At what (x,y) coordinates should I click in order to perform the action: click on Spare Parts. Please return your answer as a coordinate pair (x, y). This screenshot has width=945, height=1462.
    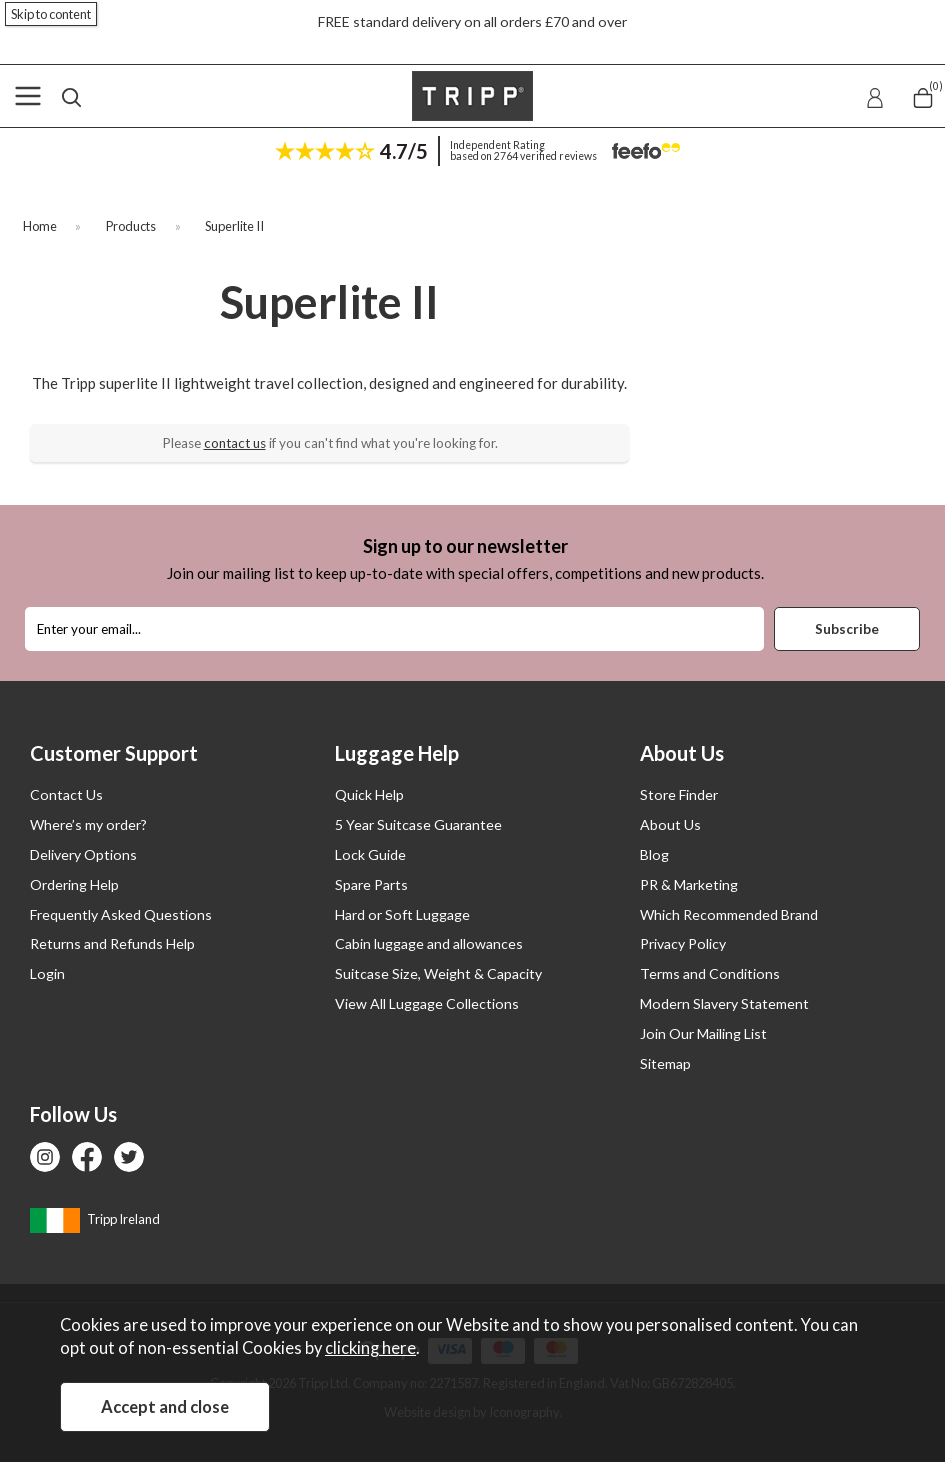
    Looking at the image, I should click on (371, 884).